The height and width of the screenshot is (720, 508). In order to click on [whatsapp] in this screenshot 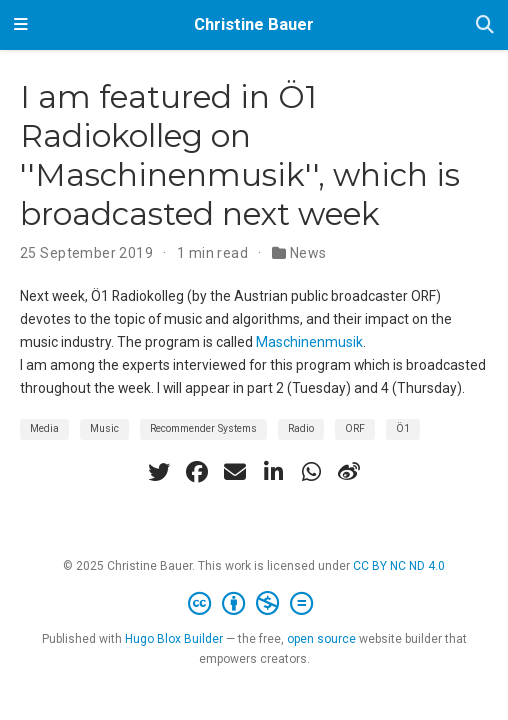, I will do `click(311, 472)`.